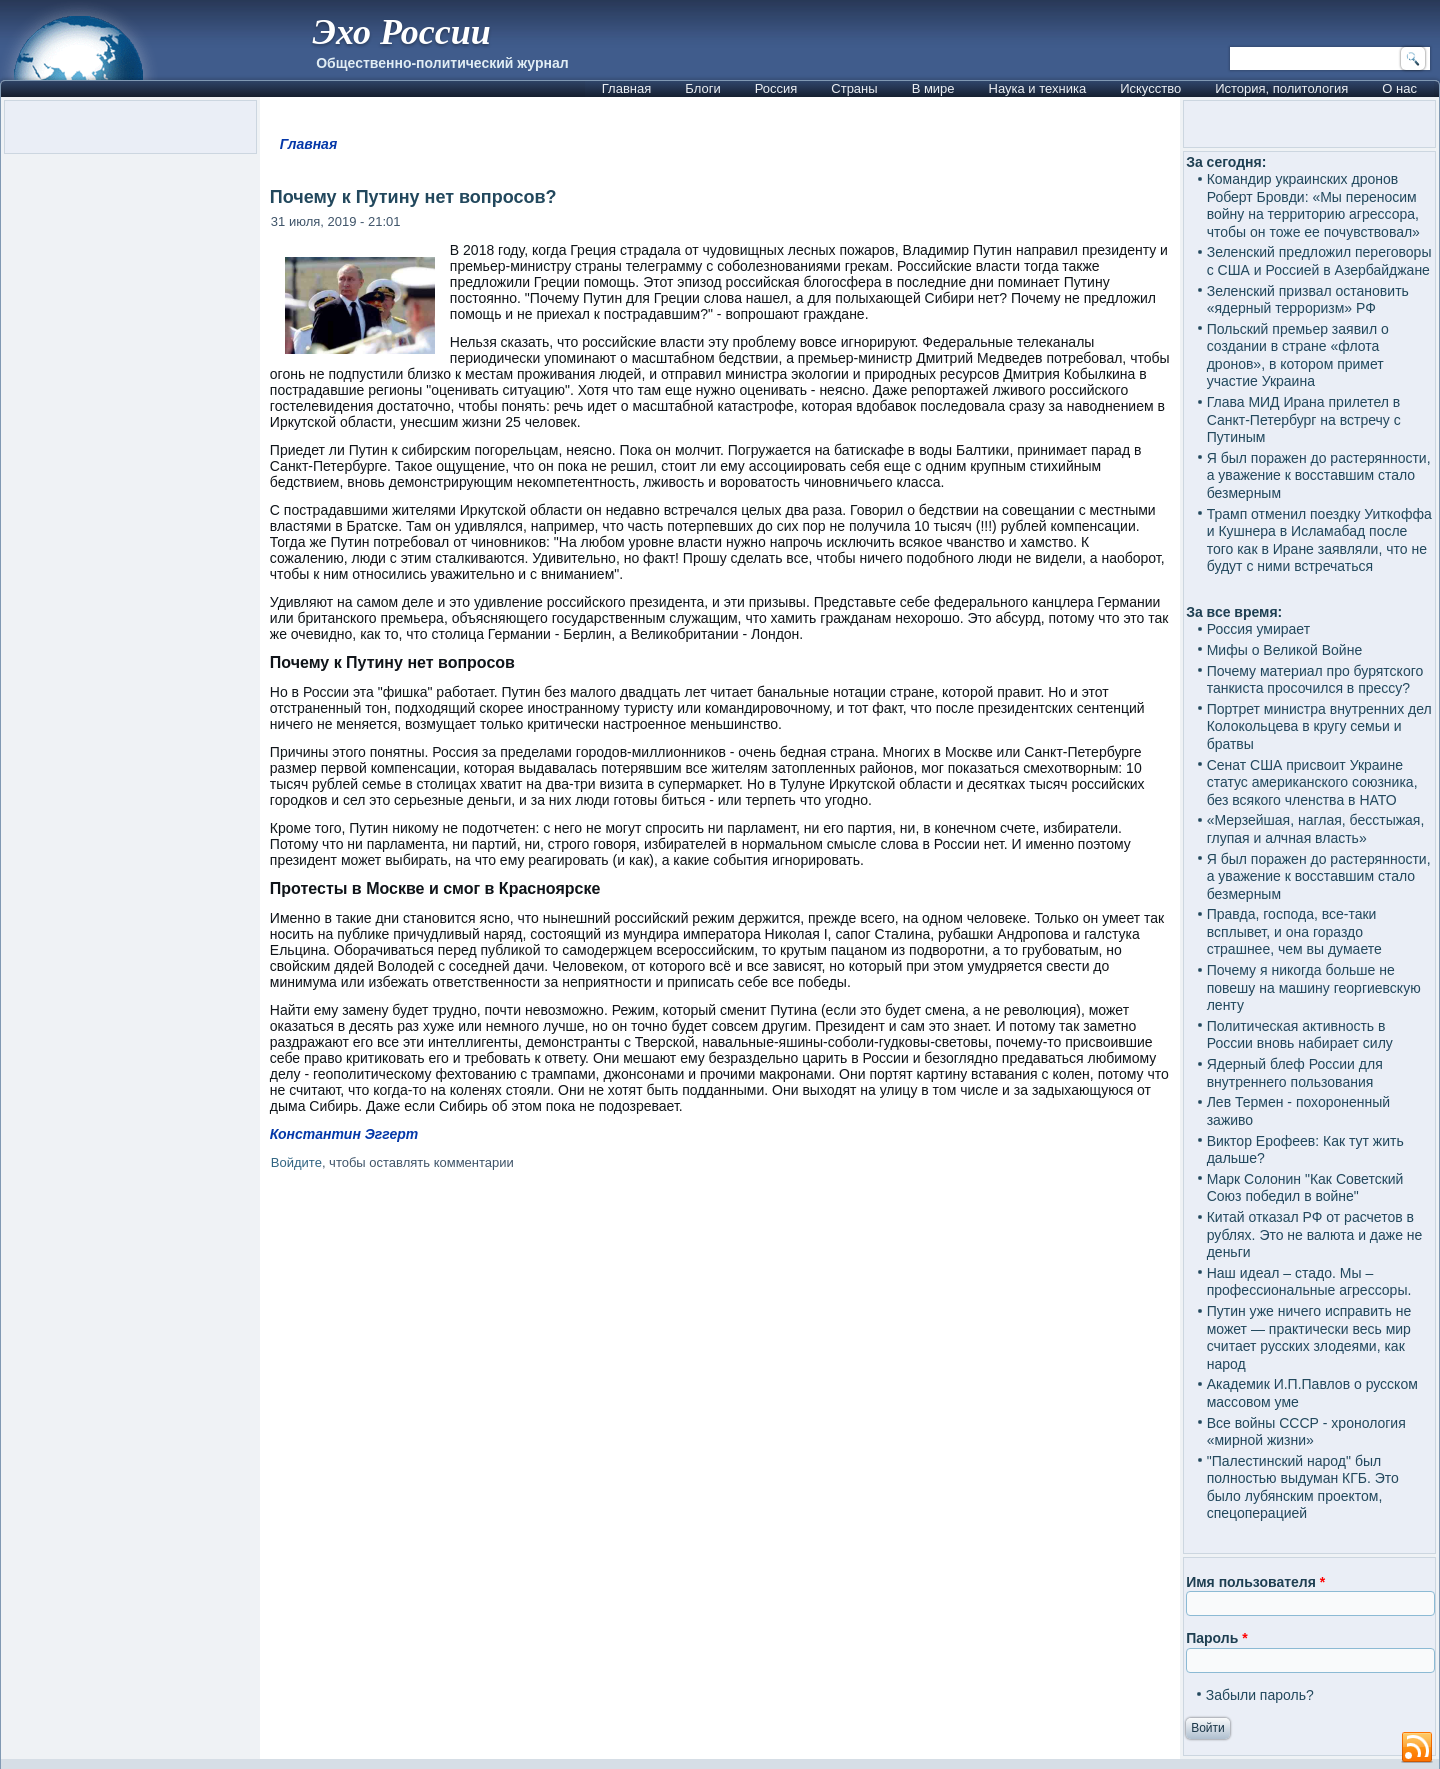 This screenshot has width=1440, height=1769. I want to click on Трамп отменил поездку Уиткоффа и Кушнера в Исламабад после того как в Иране заявляли, что не будут с ними встречаться, so click(1319, 540).